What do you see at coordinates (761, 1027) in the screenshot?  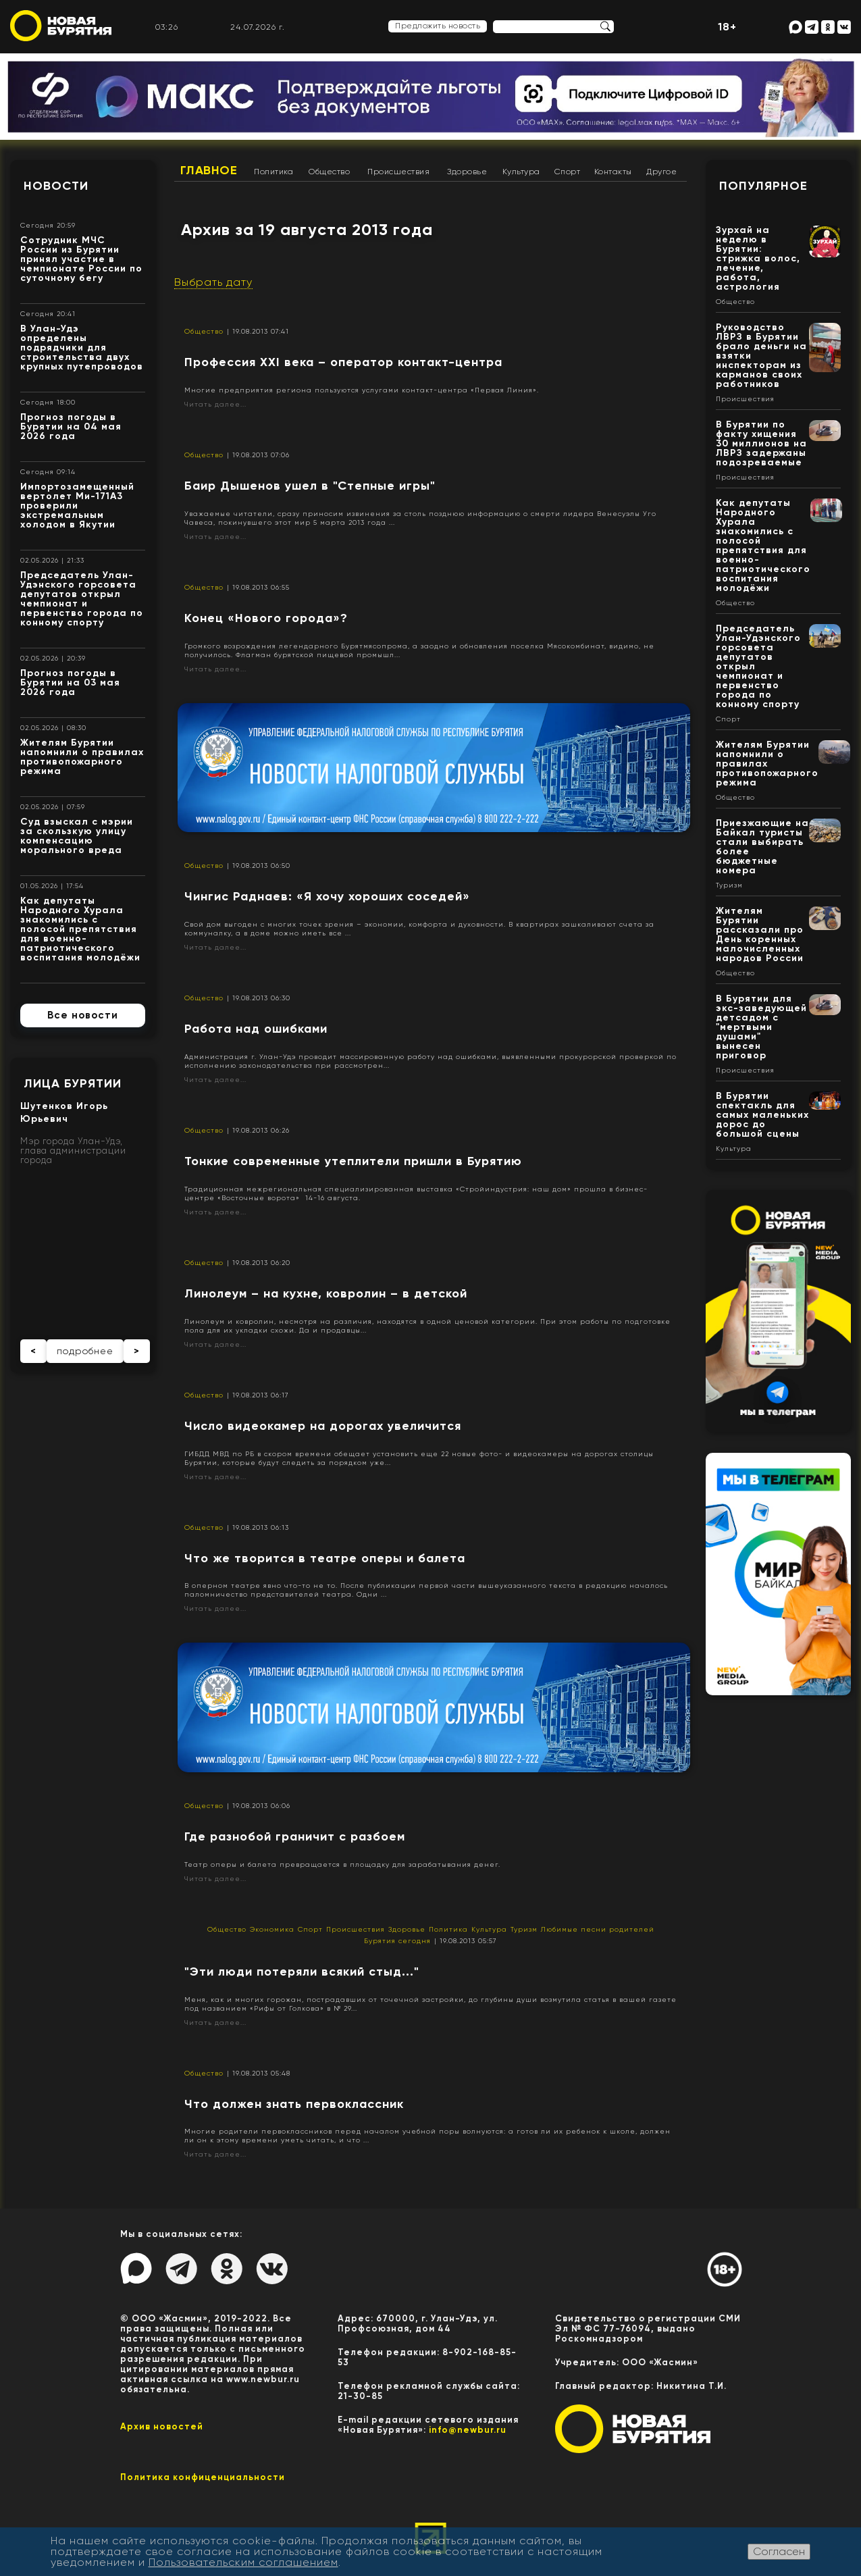 I see `В Бурятии для экс-заведующей детсадом с "мертвыми душами" вынесен приговор` at bounding box center [761, 1027].